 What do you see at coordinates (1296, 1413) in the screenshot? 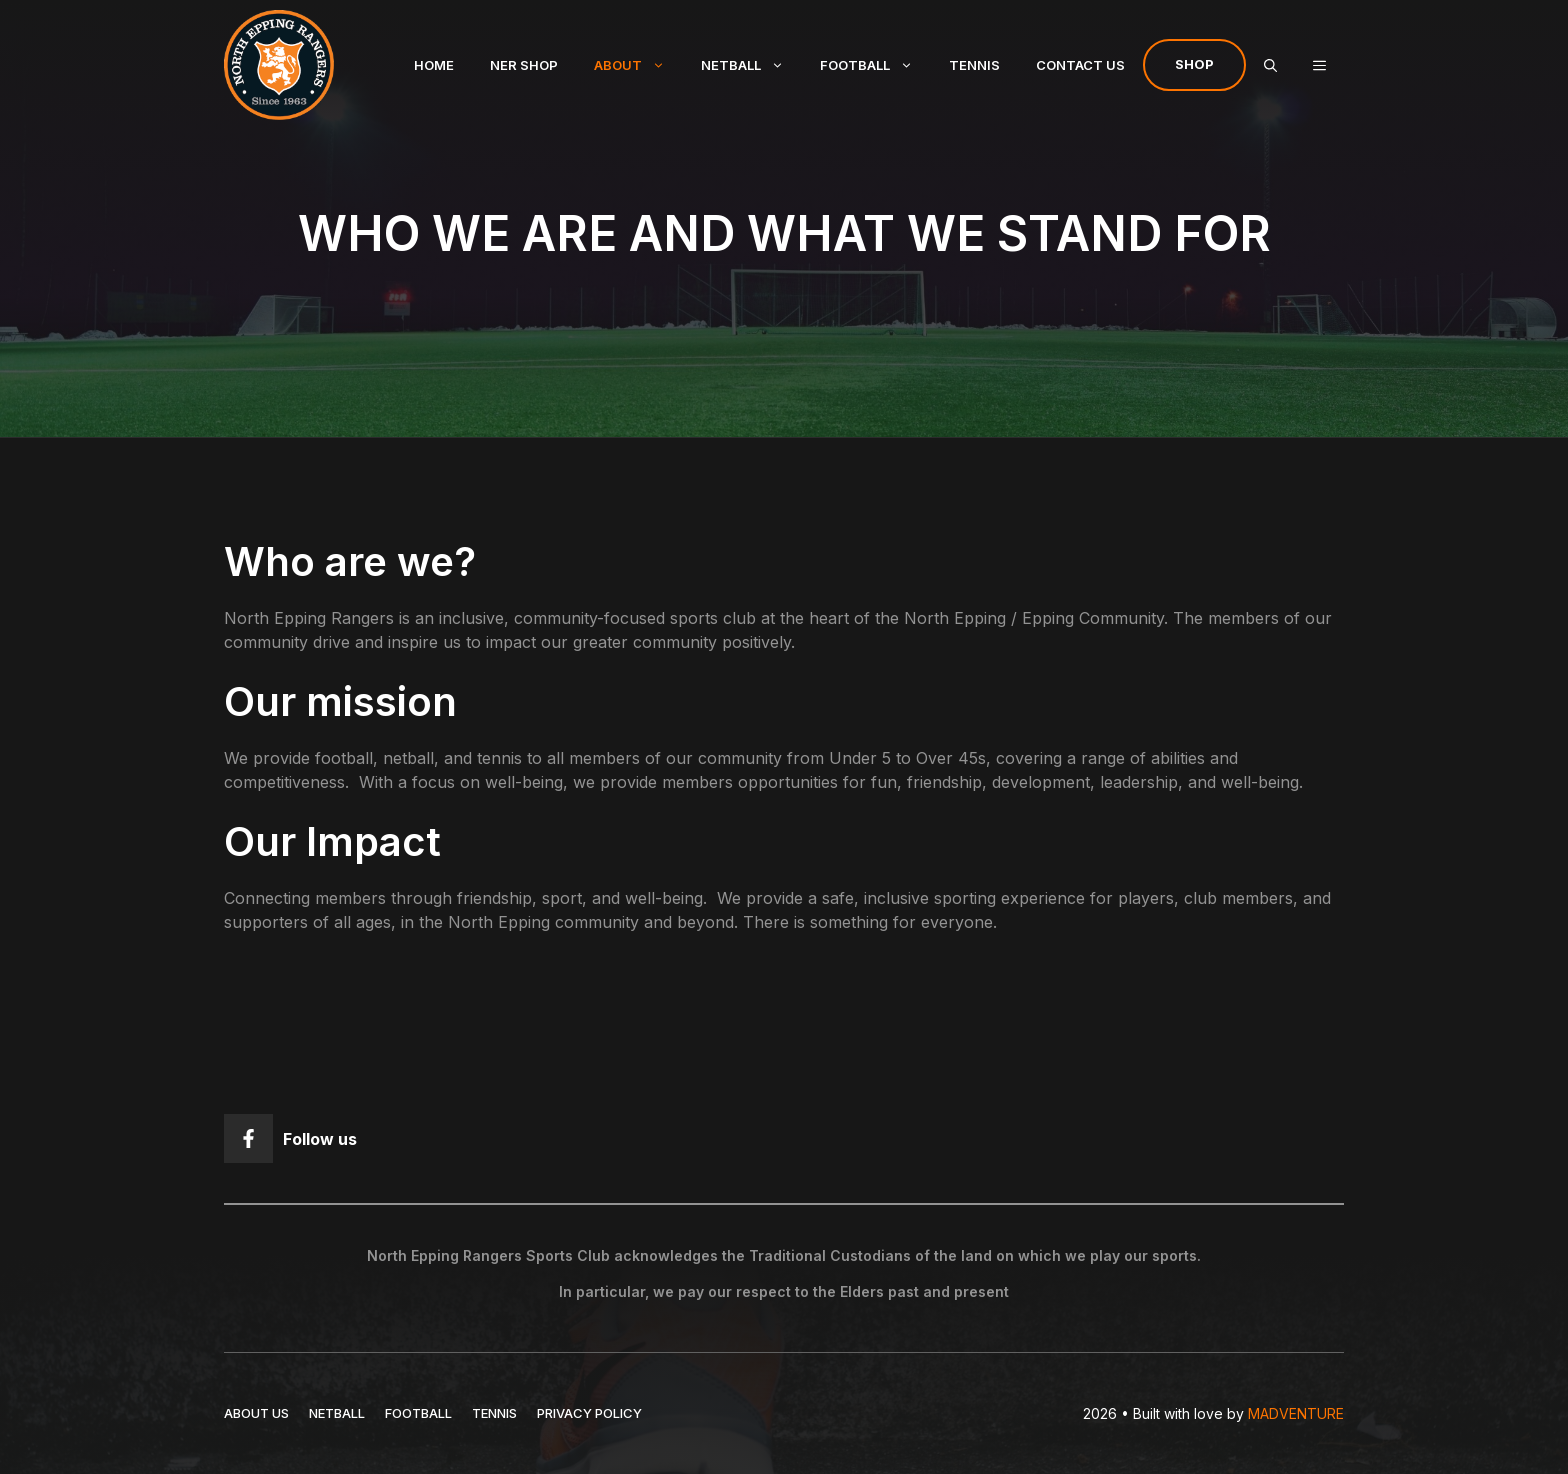
I see `MADVENTURE` at bounding box center [1296, 1413].